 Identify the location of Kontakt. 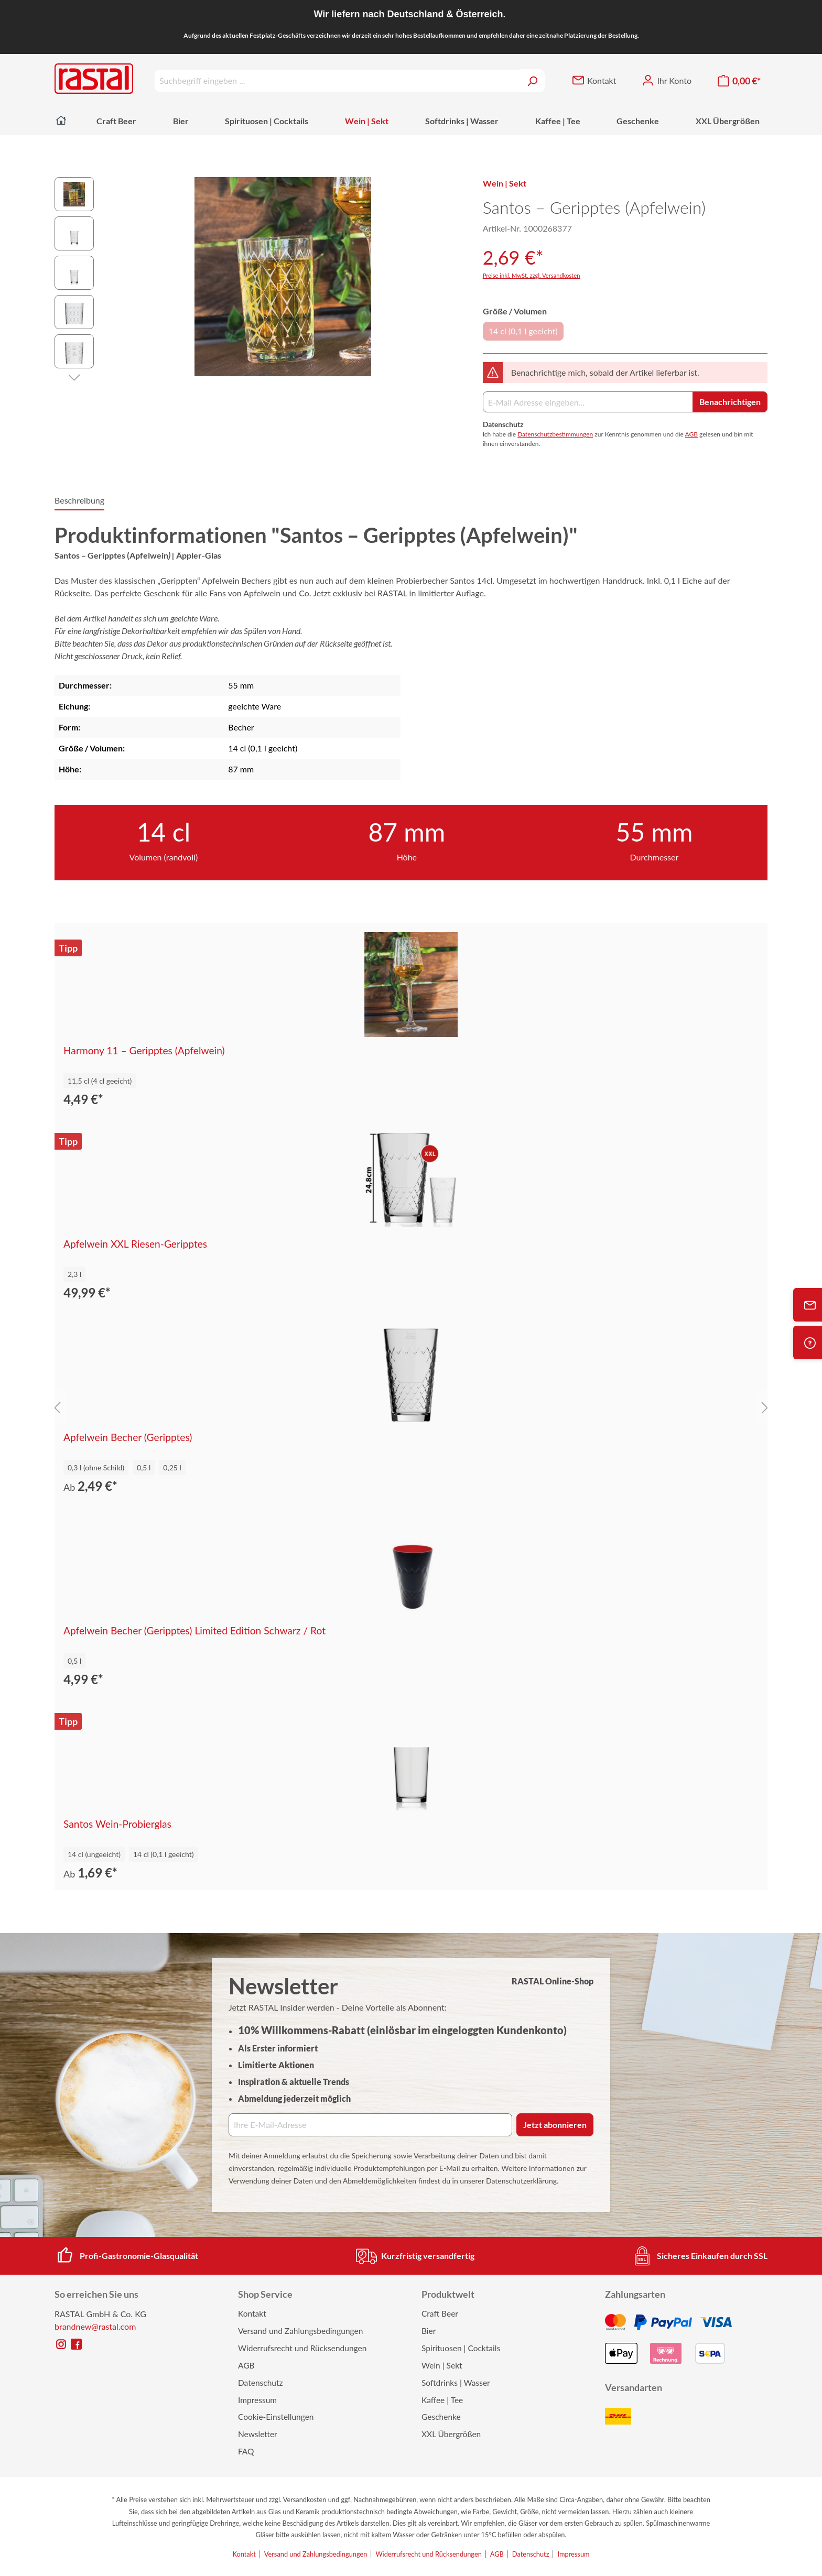
(252, 2313).